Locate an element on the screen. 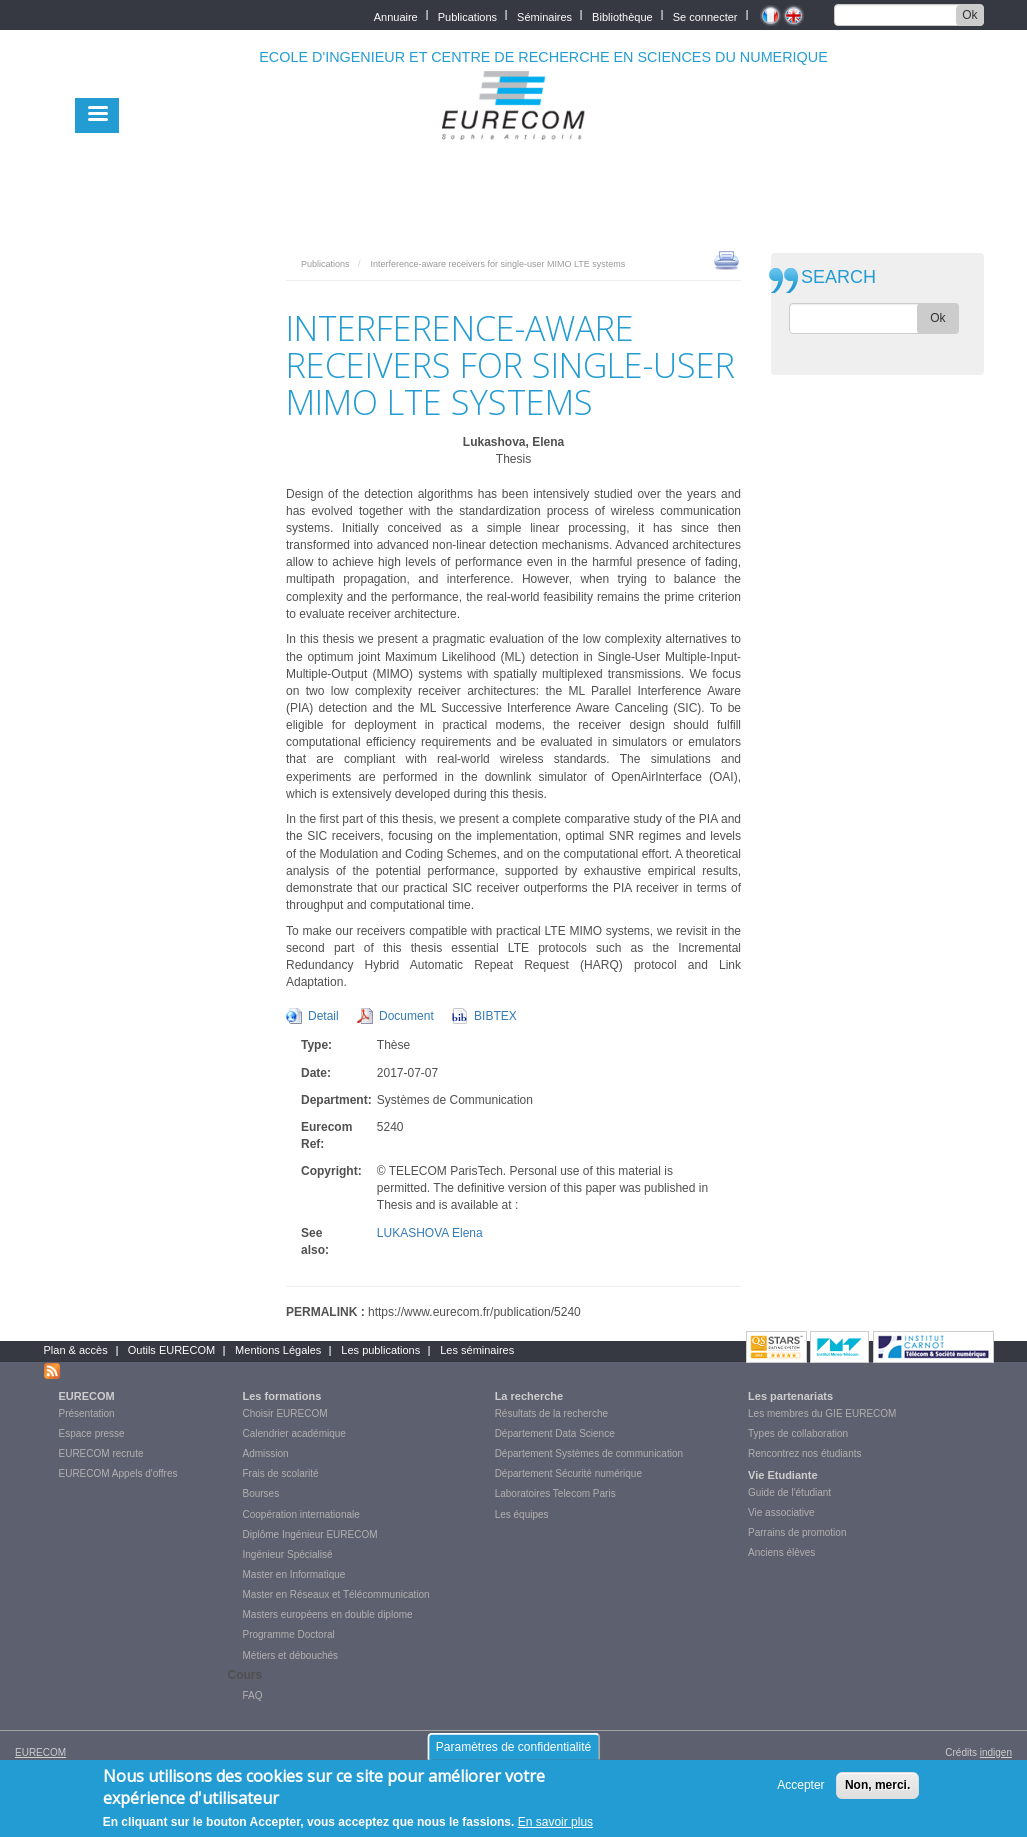  Ingénieur Spécialisé is located at coordinates (288, 1554).